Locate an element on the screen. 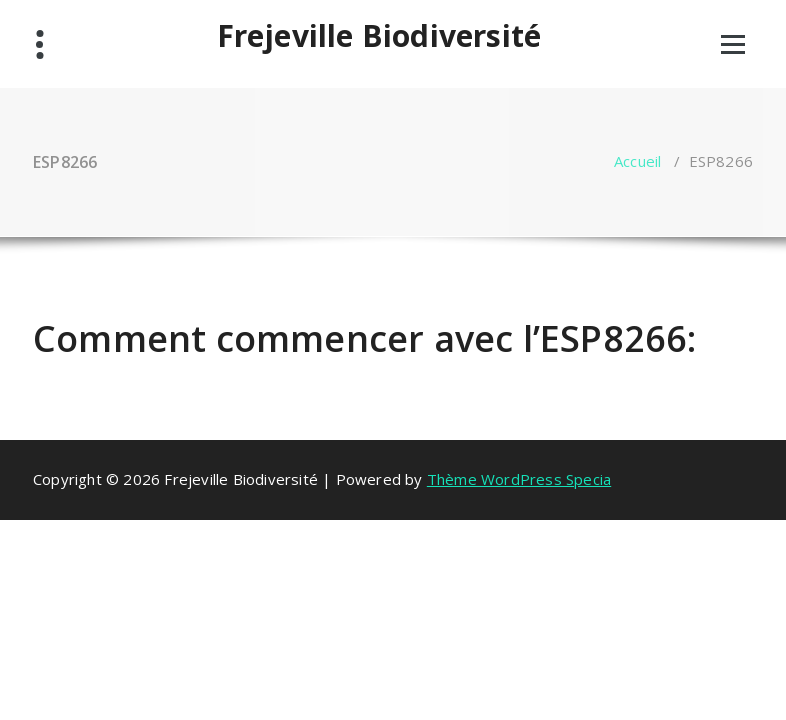  Accueil is located at coordinates (637, 161).